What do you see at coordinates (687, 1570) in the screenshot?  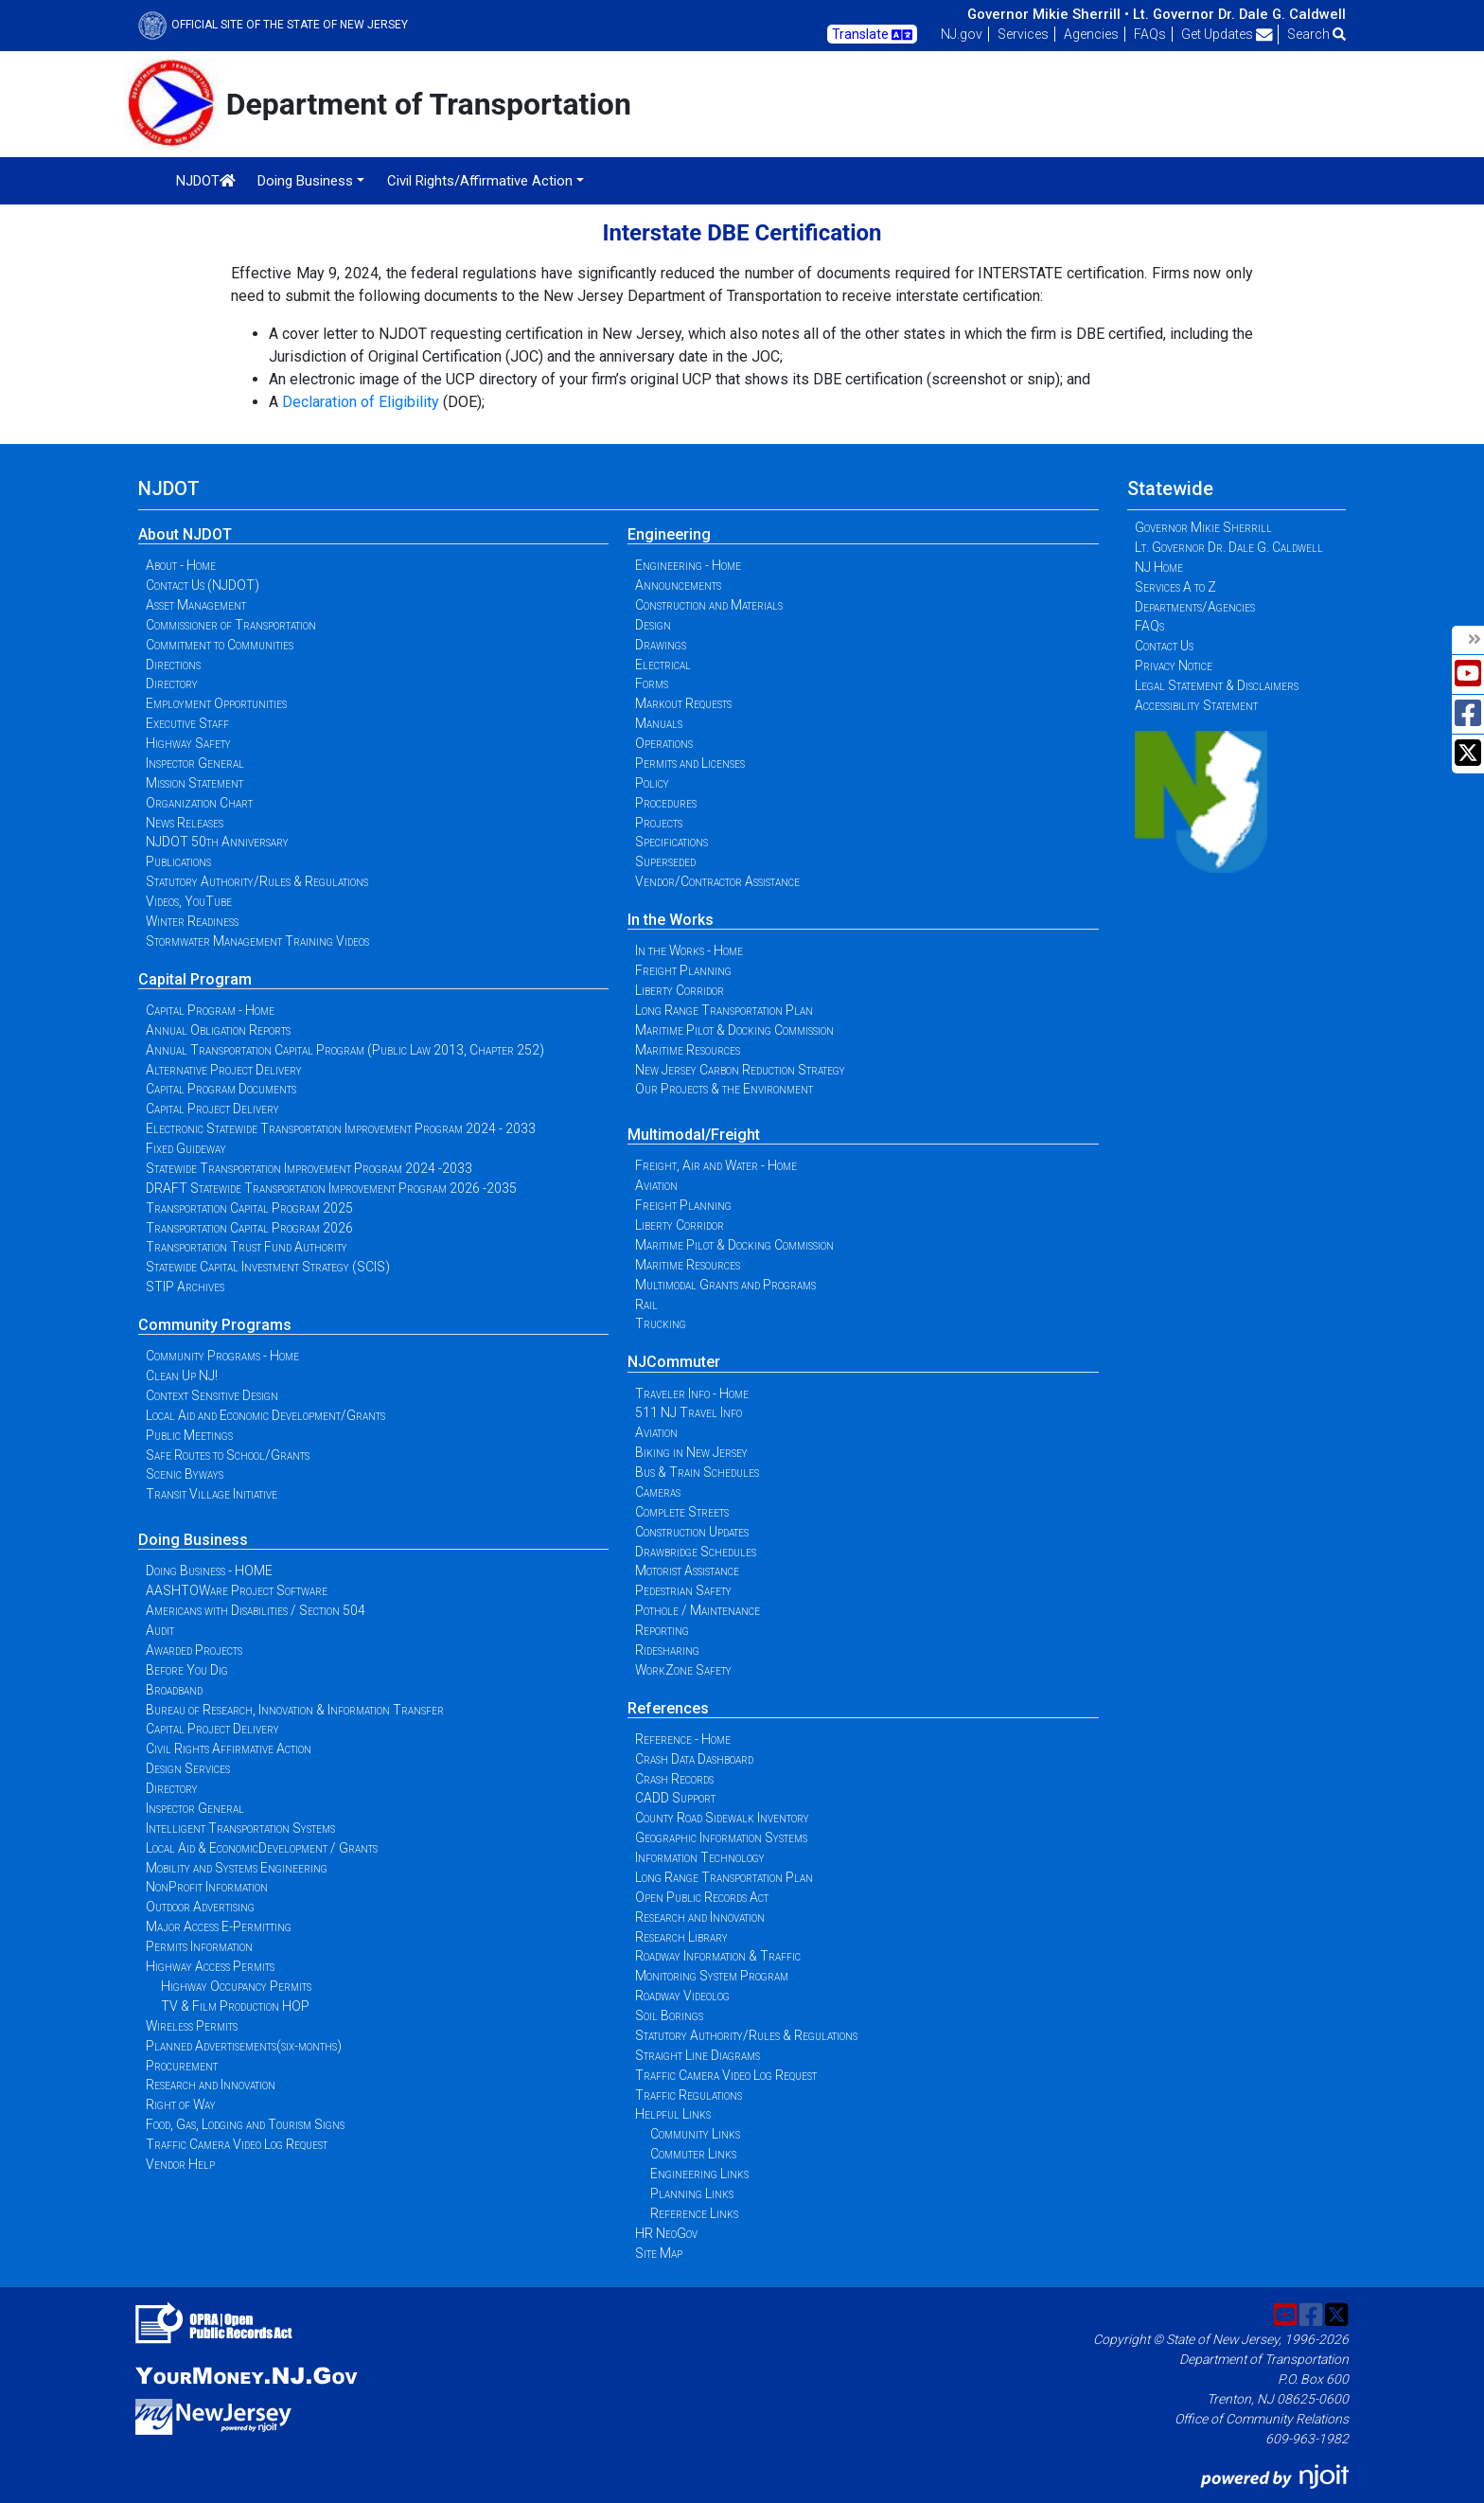 I see `Motorist Assistance` at bounding box center [687, 1570].